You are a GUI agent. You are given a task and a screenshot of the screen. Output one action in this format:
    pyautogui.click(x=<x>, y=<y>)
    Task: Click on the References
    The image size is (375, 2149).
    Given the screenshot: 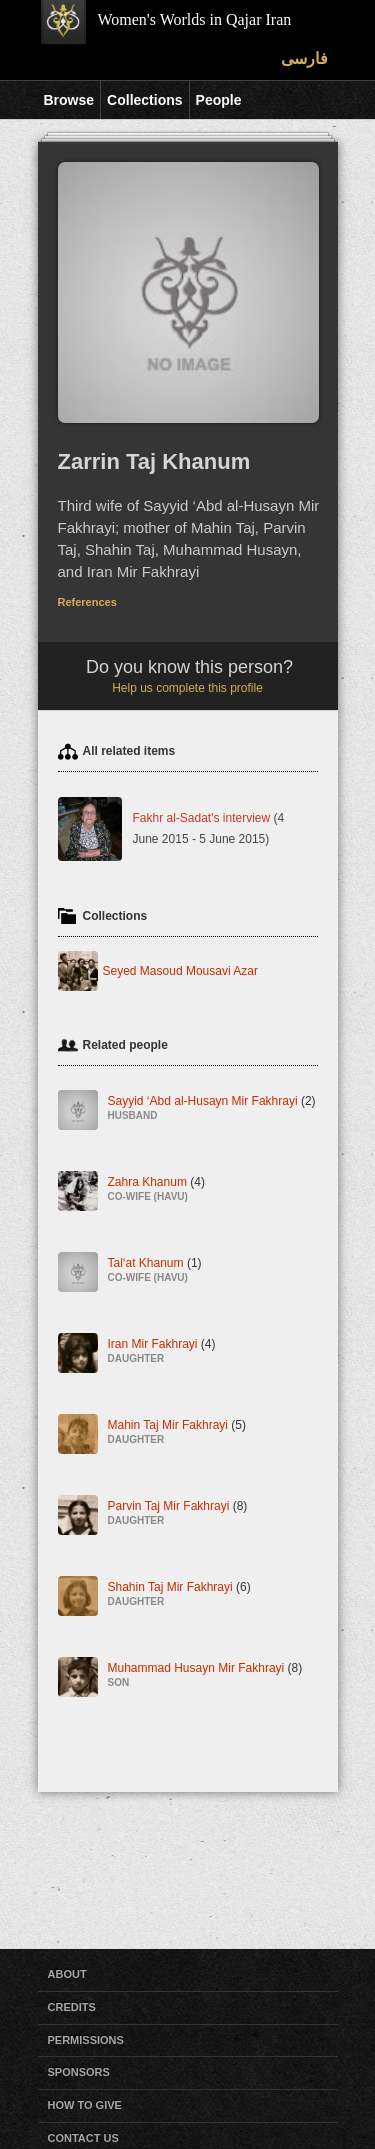 What is the action you would take?
    pyautogui.click(x=87, y=602)
    